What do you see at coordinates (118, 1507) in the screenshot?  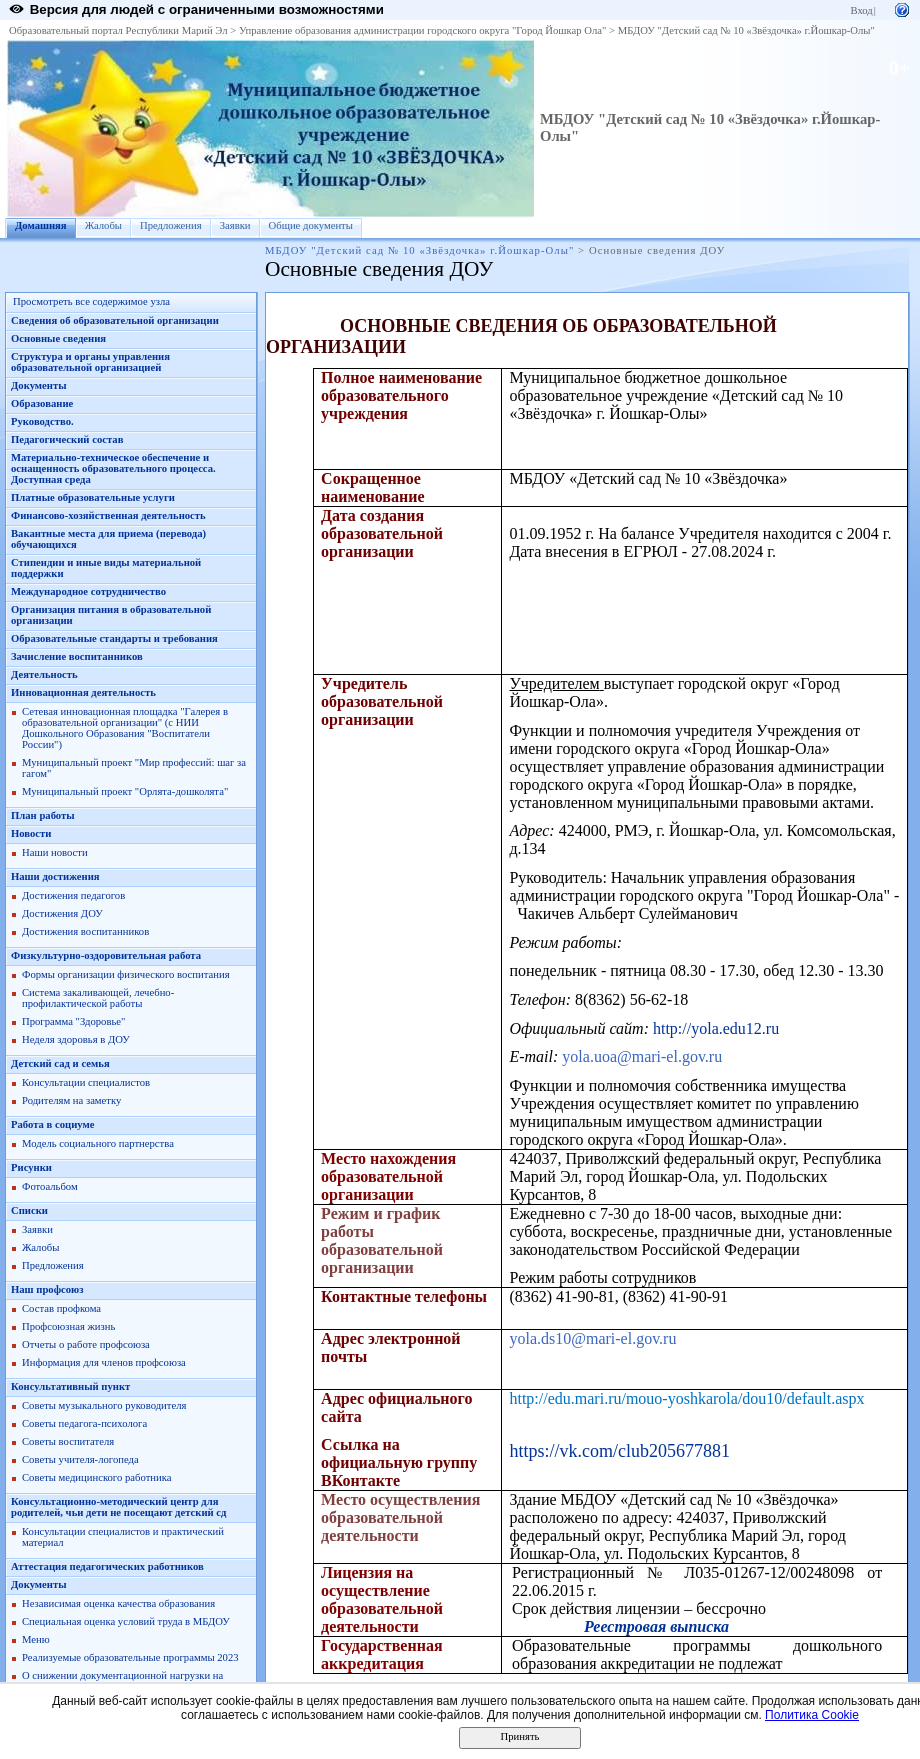 I see `Консультационно-методический центр для родителей, чьи дети не посещают детский сд` at bounding box center [118, 1507].